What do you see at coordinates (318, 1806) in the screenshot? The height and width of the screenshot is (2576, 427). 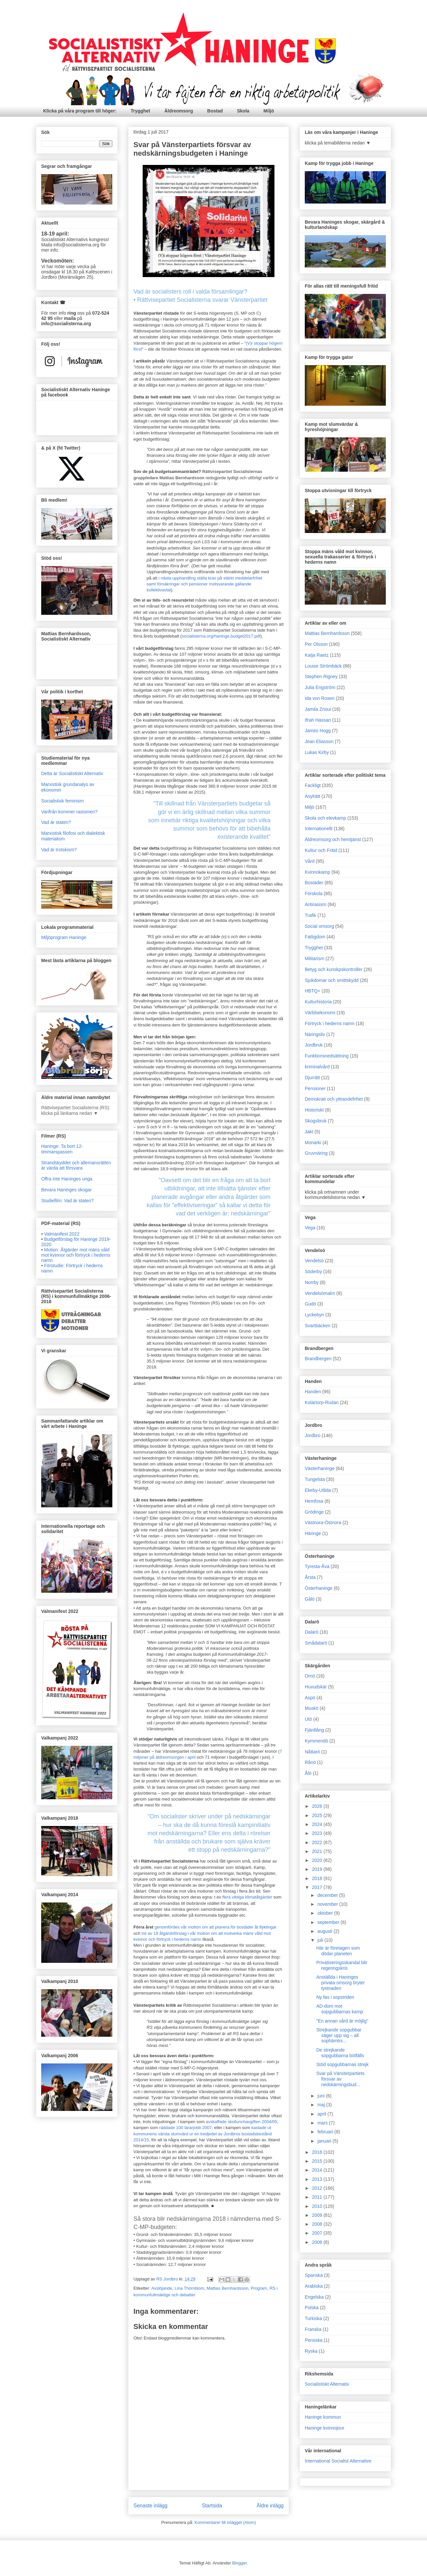 I see `2026` at bounding box center [318, 1806].